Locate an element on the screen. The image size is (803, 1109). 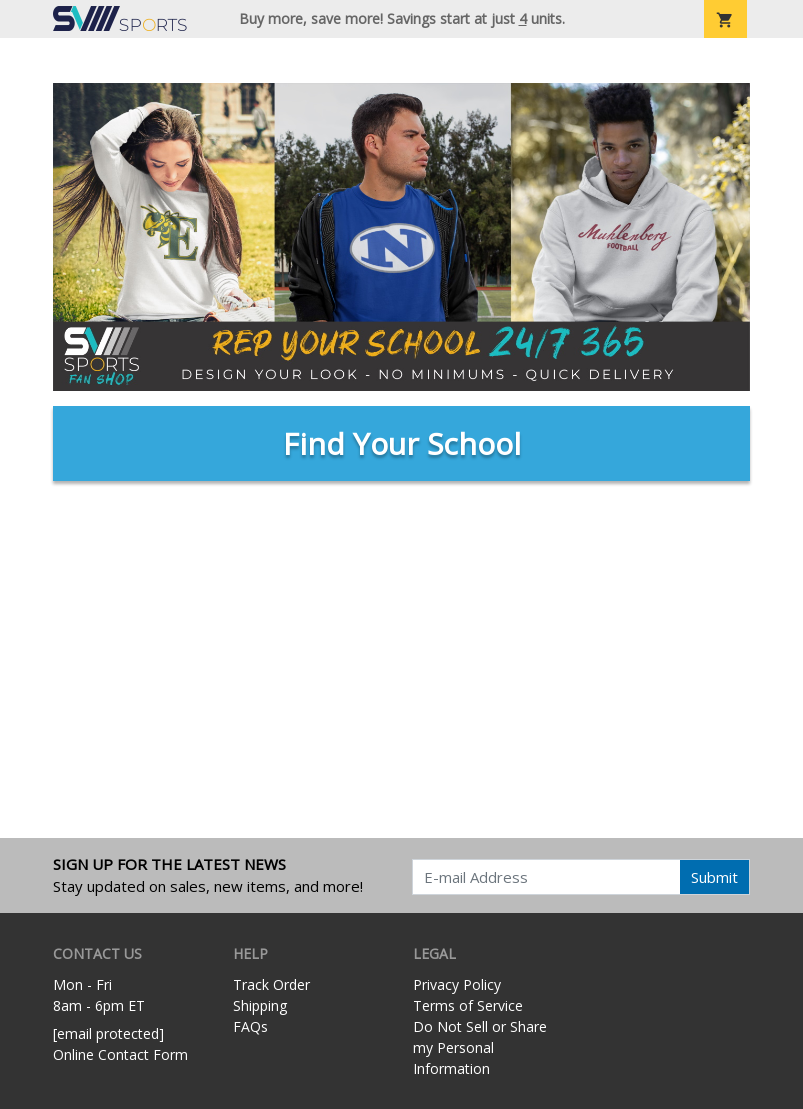
Online Contact Form is located at coordinates (120, 1054).